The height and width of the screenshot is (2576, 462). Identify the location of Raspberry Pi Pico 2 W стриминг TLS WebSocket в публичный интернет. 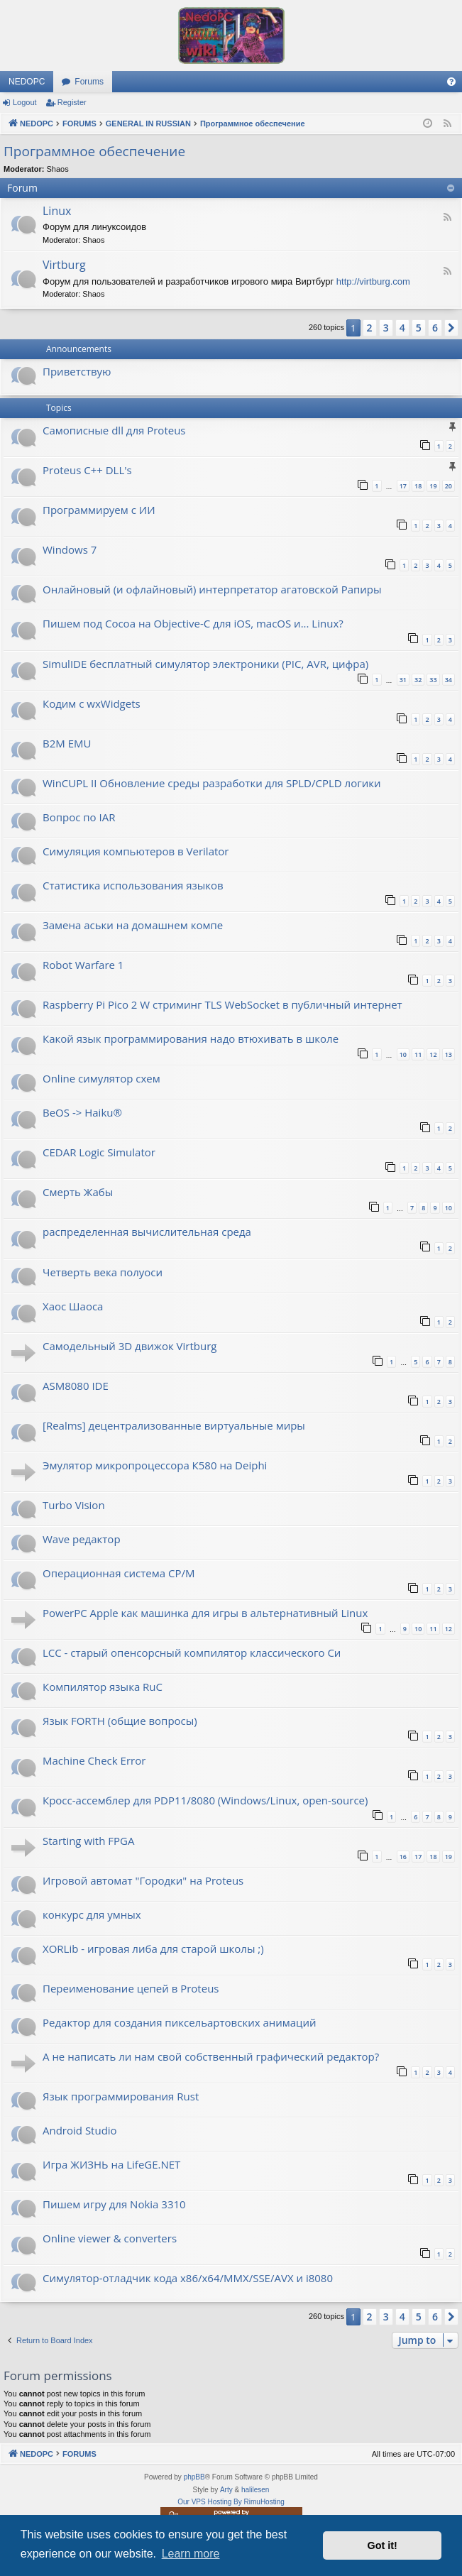
(222, 1004).